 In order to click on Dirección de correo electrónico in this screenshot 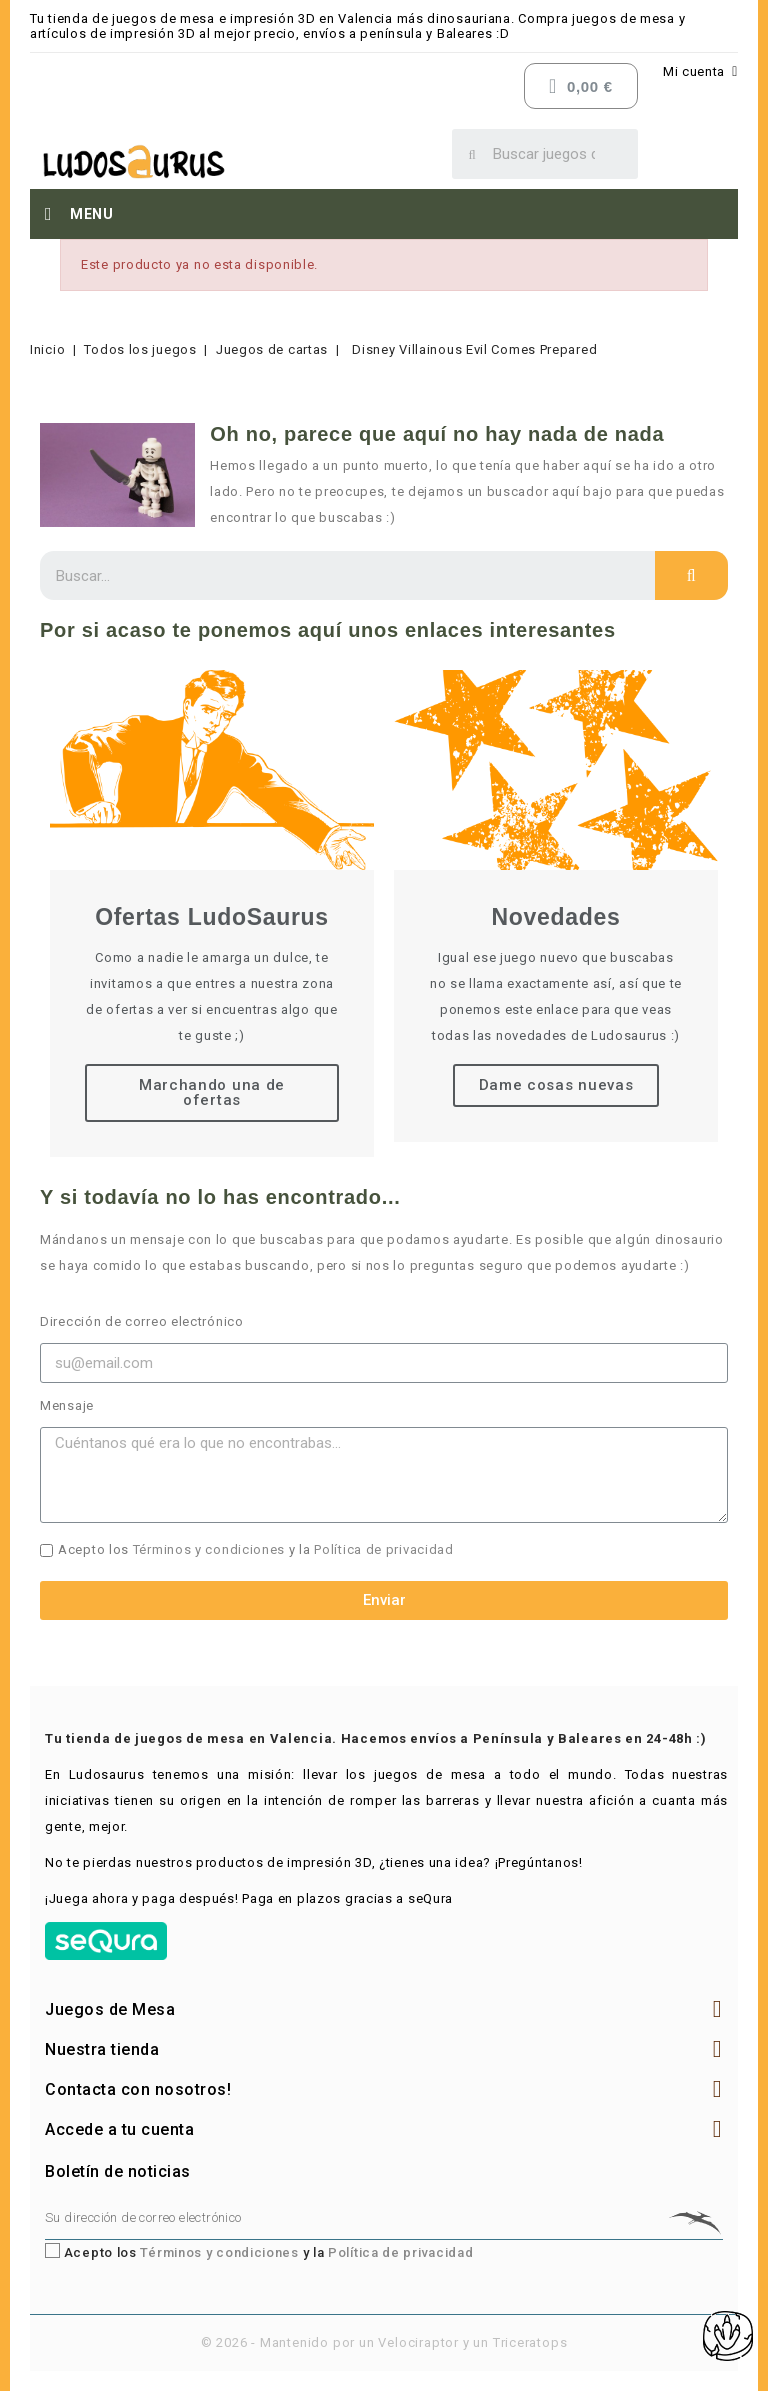, I will do `click(142, 1321)`.